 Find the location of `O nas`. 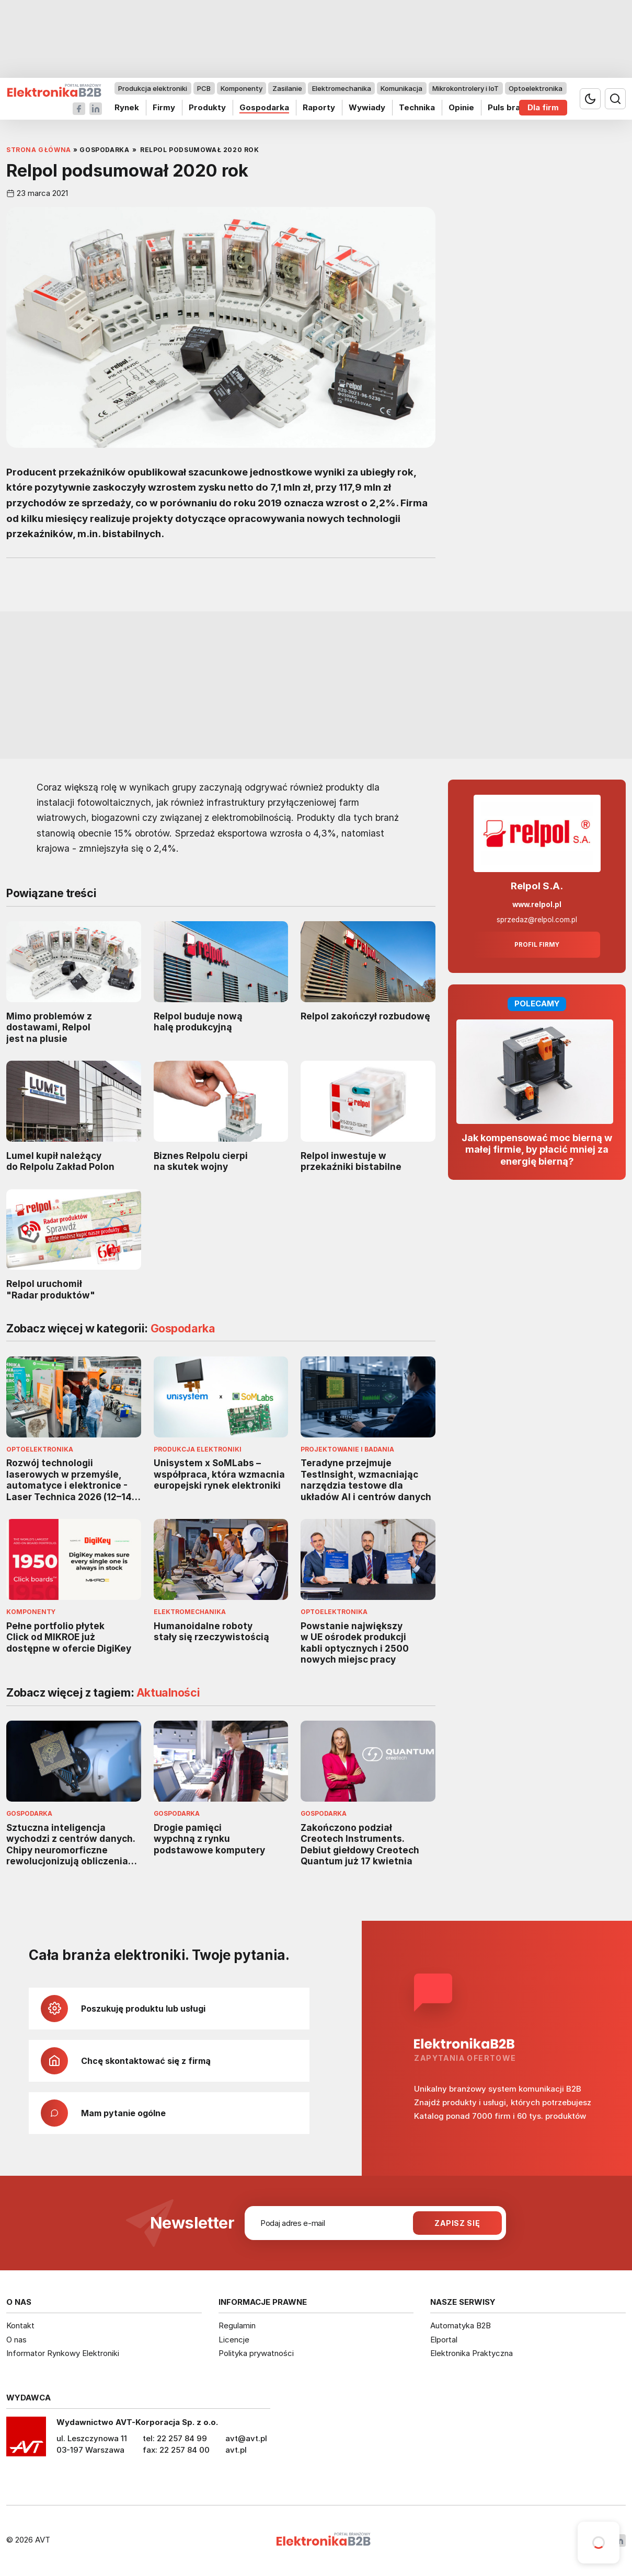

O nas is located at coordinates (16, 2340).